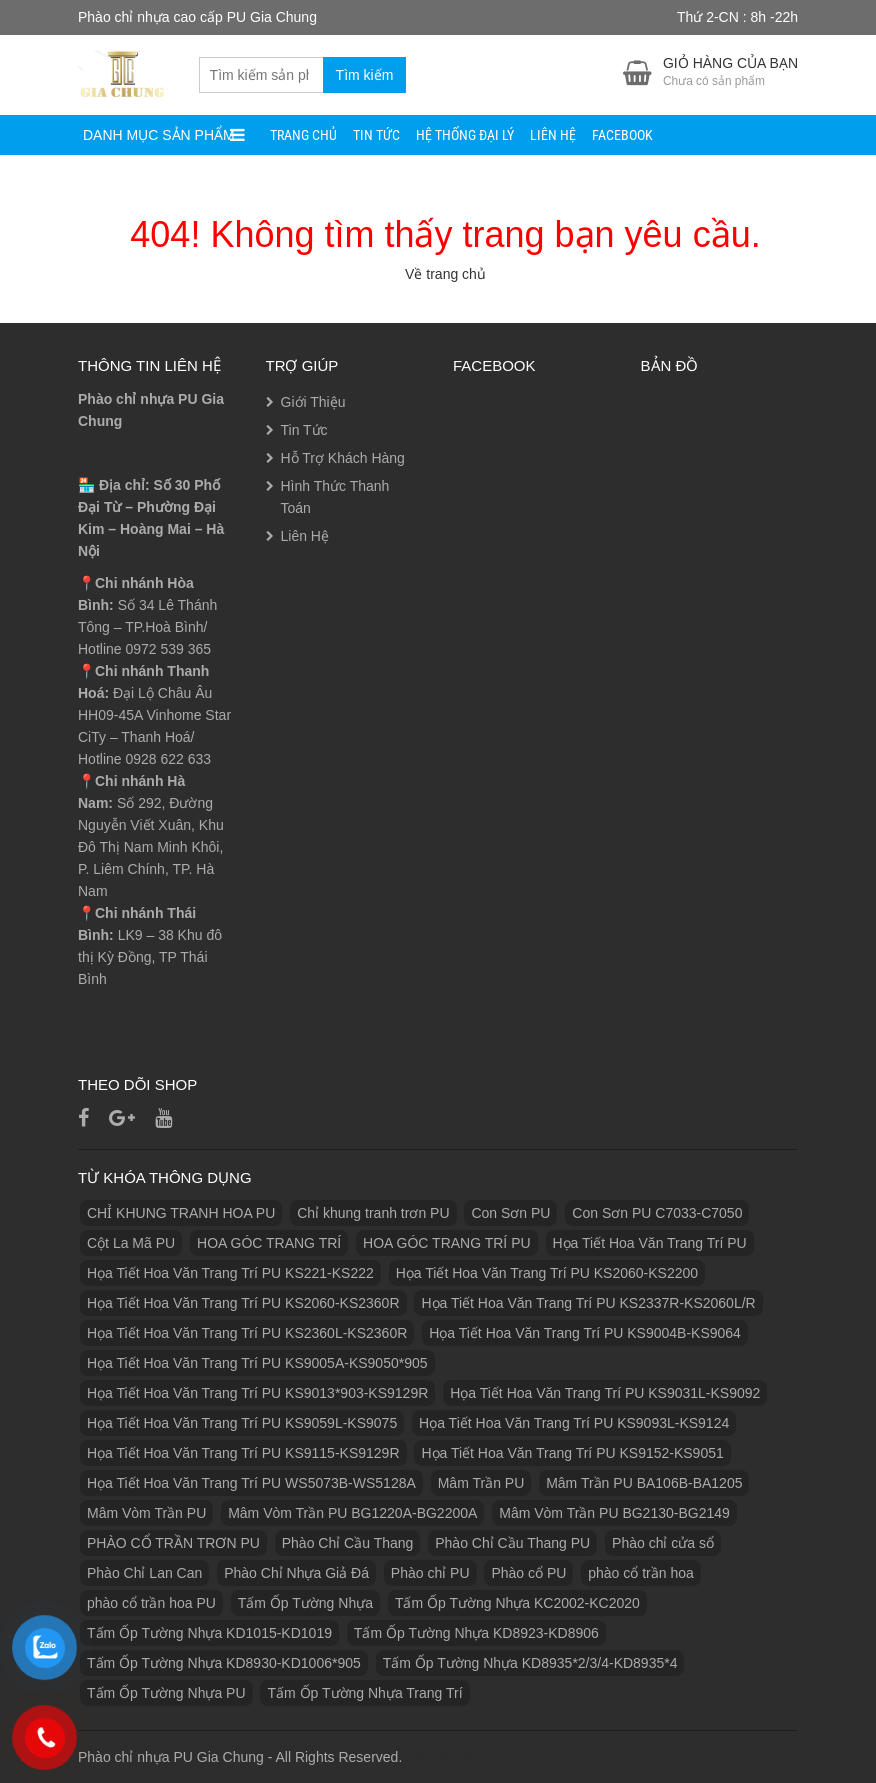 The height and width of the screenshot is (1783, 876). I want to click on Giới Thiệu, so click(313, 402).